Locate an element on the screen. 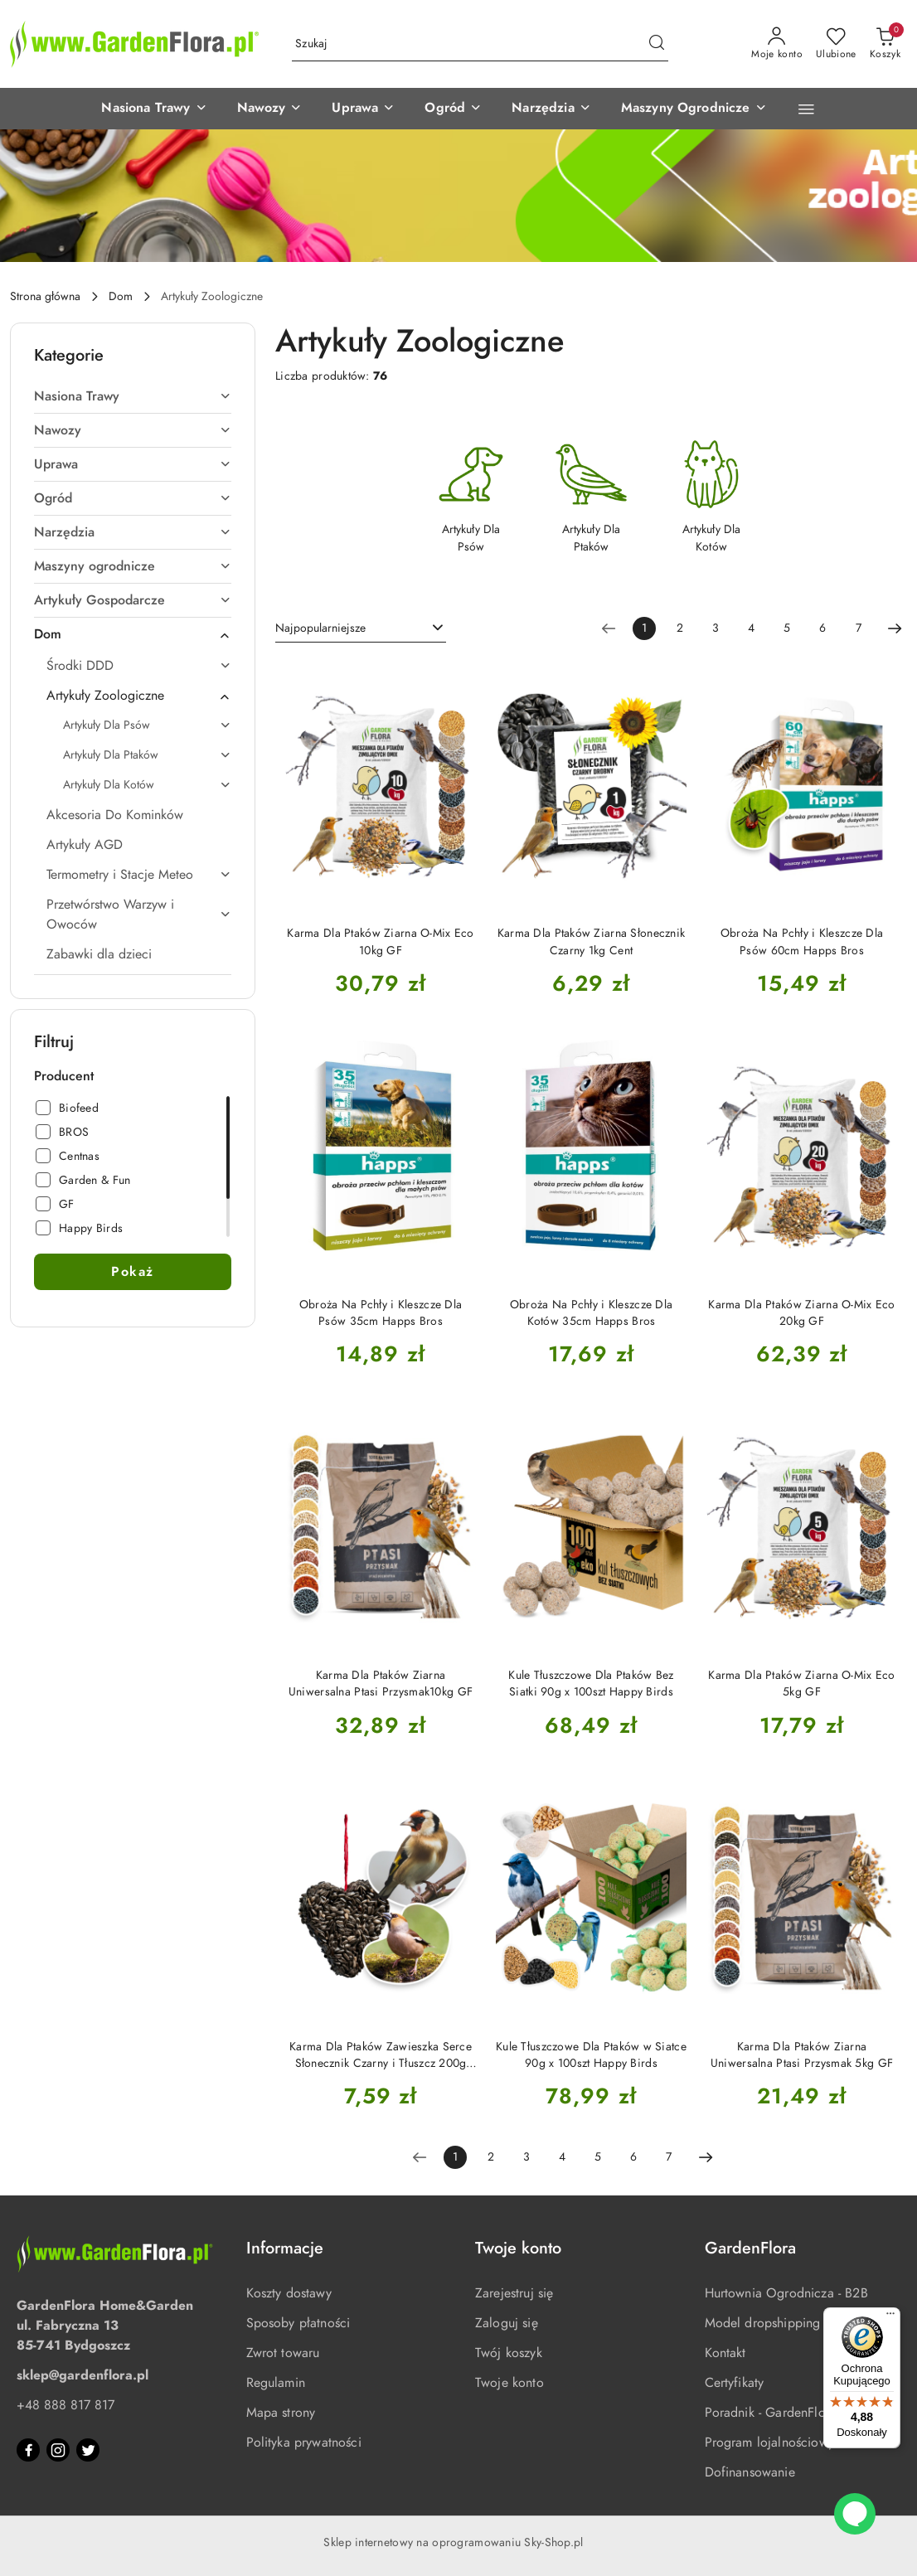 The image size is (917, 2576). [Szukaj i przejdź do wyników wyszukiwania] is located at coordinates (656, 44).